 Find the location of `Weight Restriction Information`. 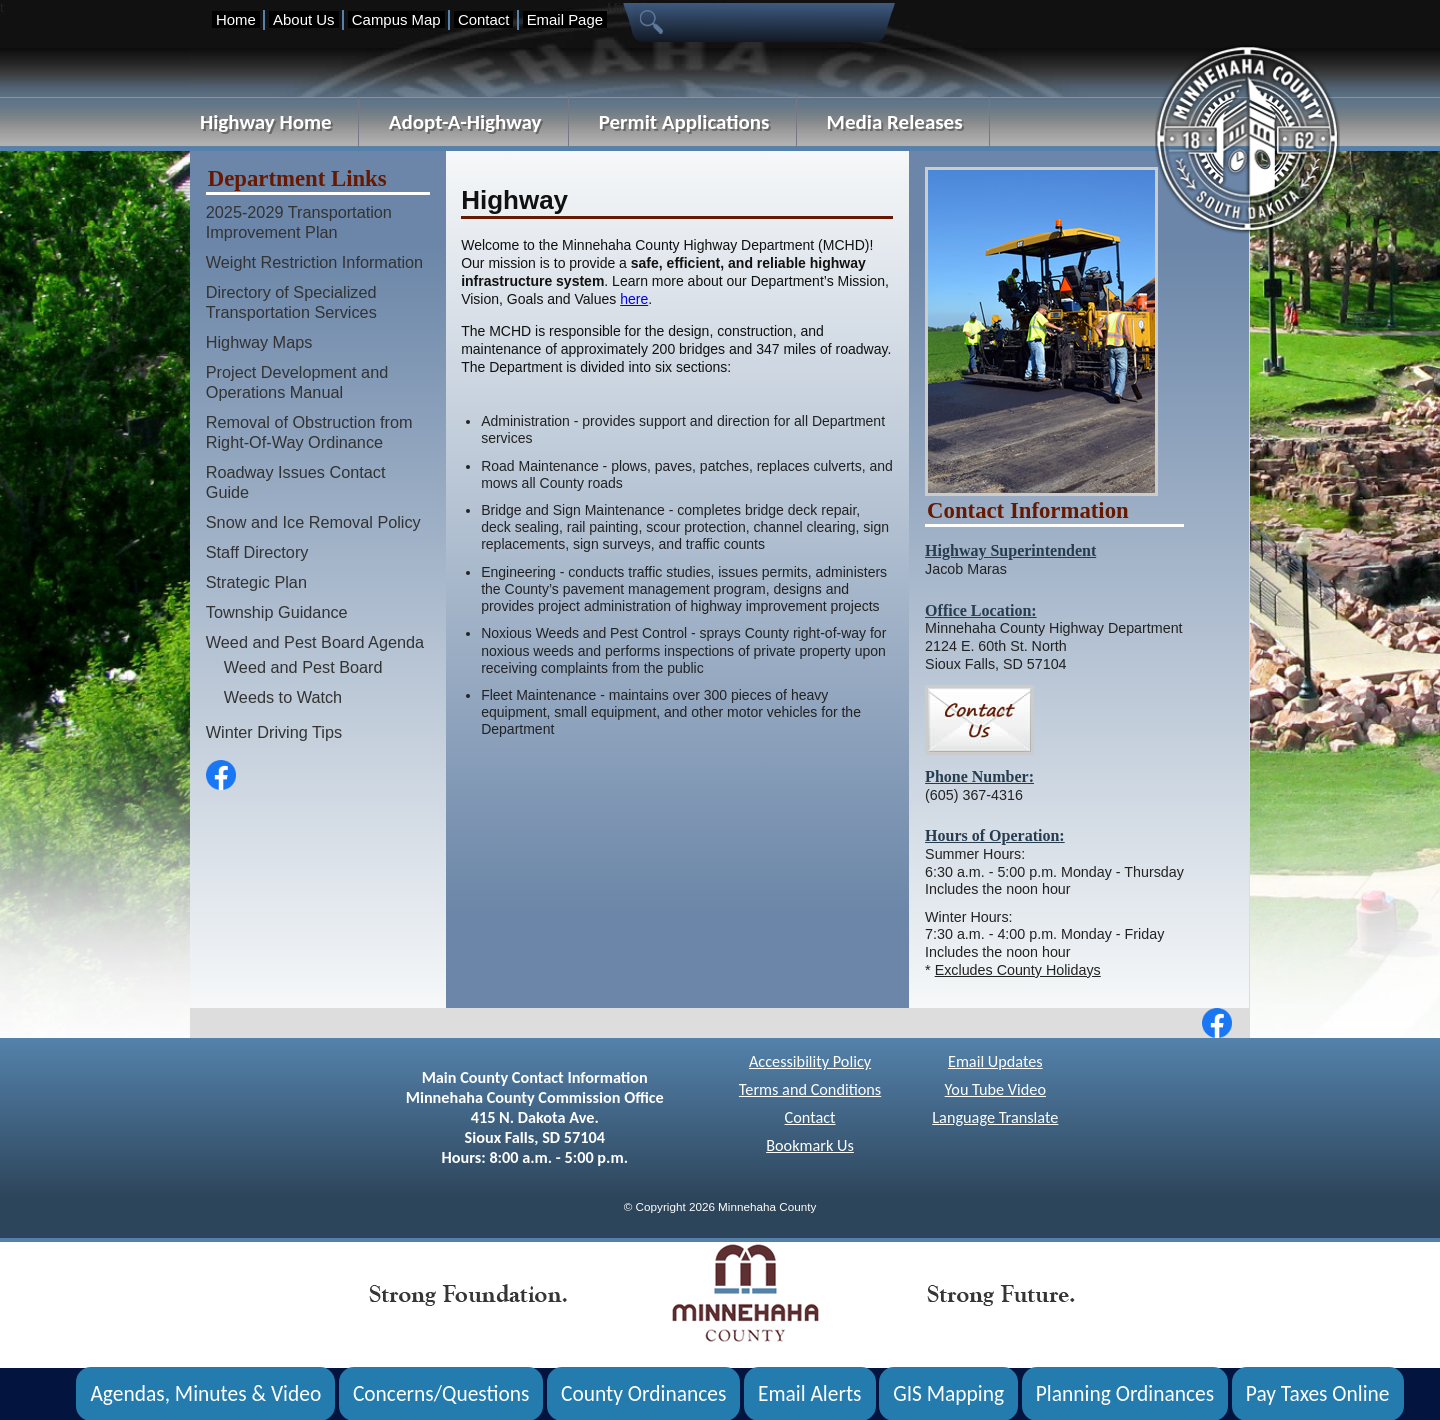

Weight Restriction Information is located at coordinates (314, 262).